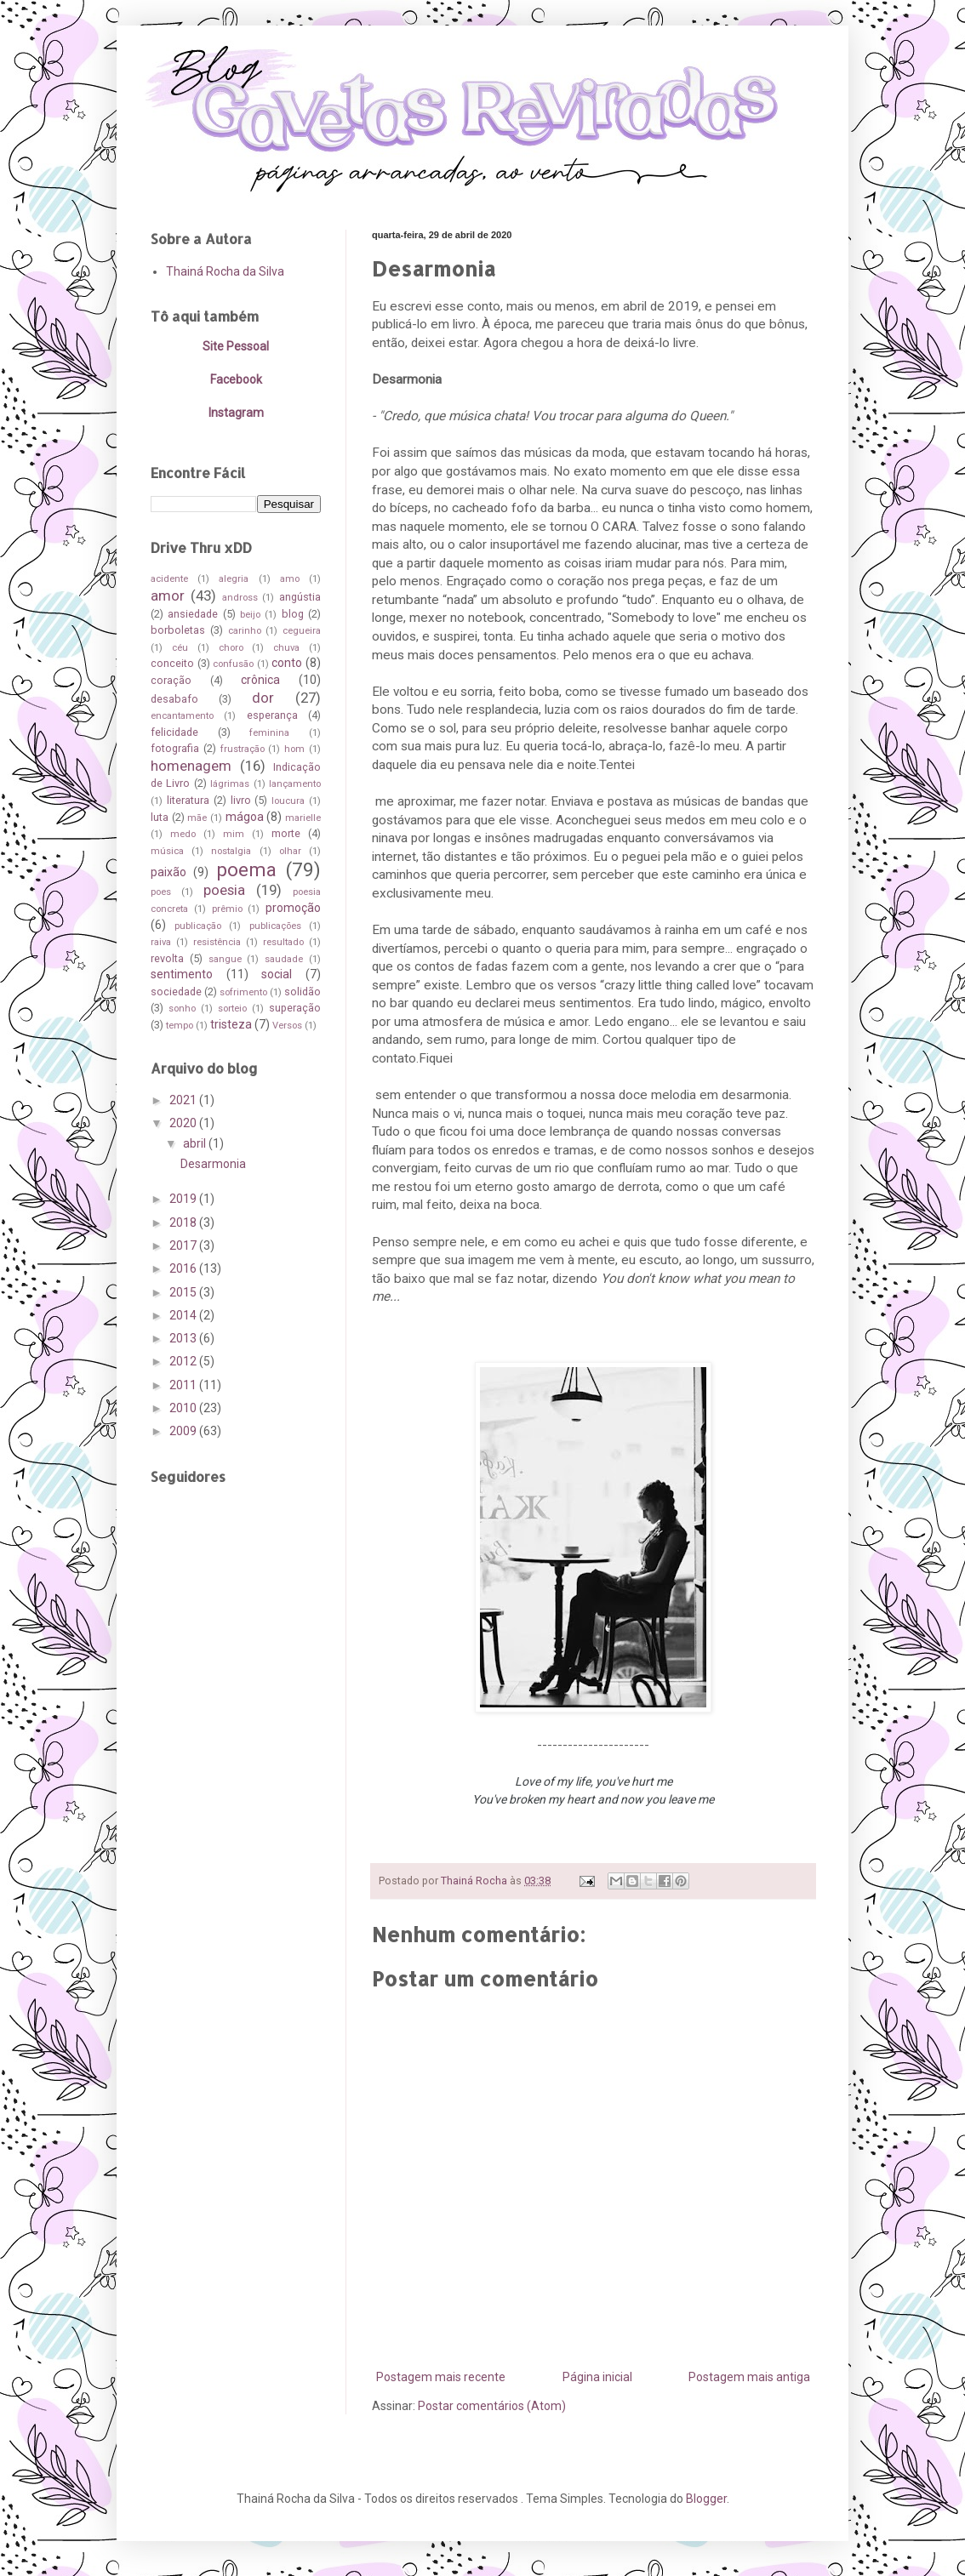 The width and height of the screenshot is (965, 2576). Describe the element at coordinates (276, 974) in the screenshot. I see `social` at that location.